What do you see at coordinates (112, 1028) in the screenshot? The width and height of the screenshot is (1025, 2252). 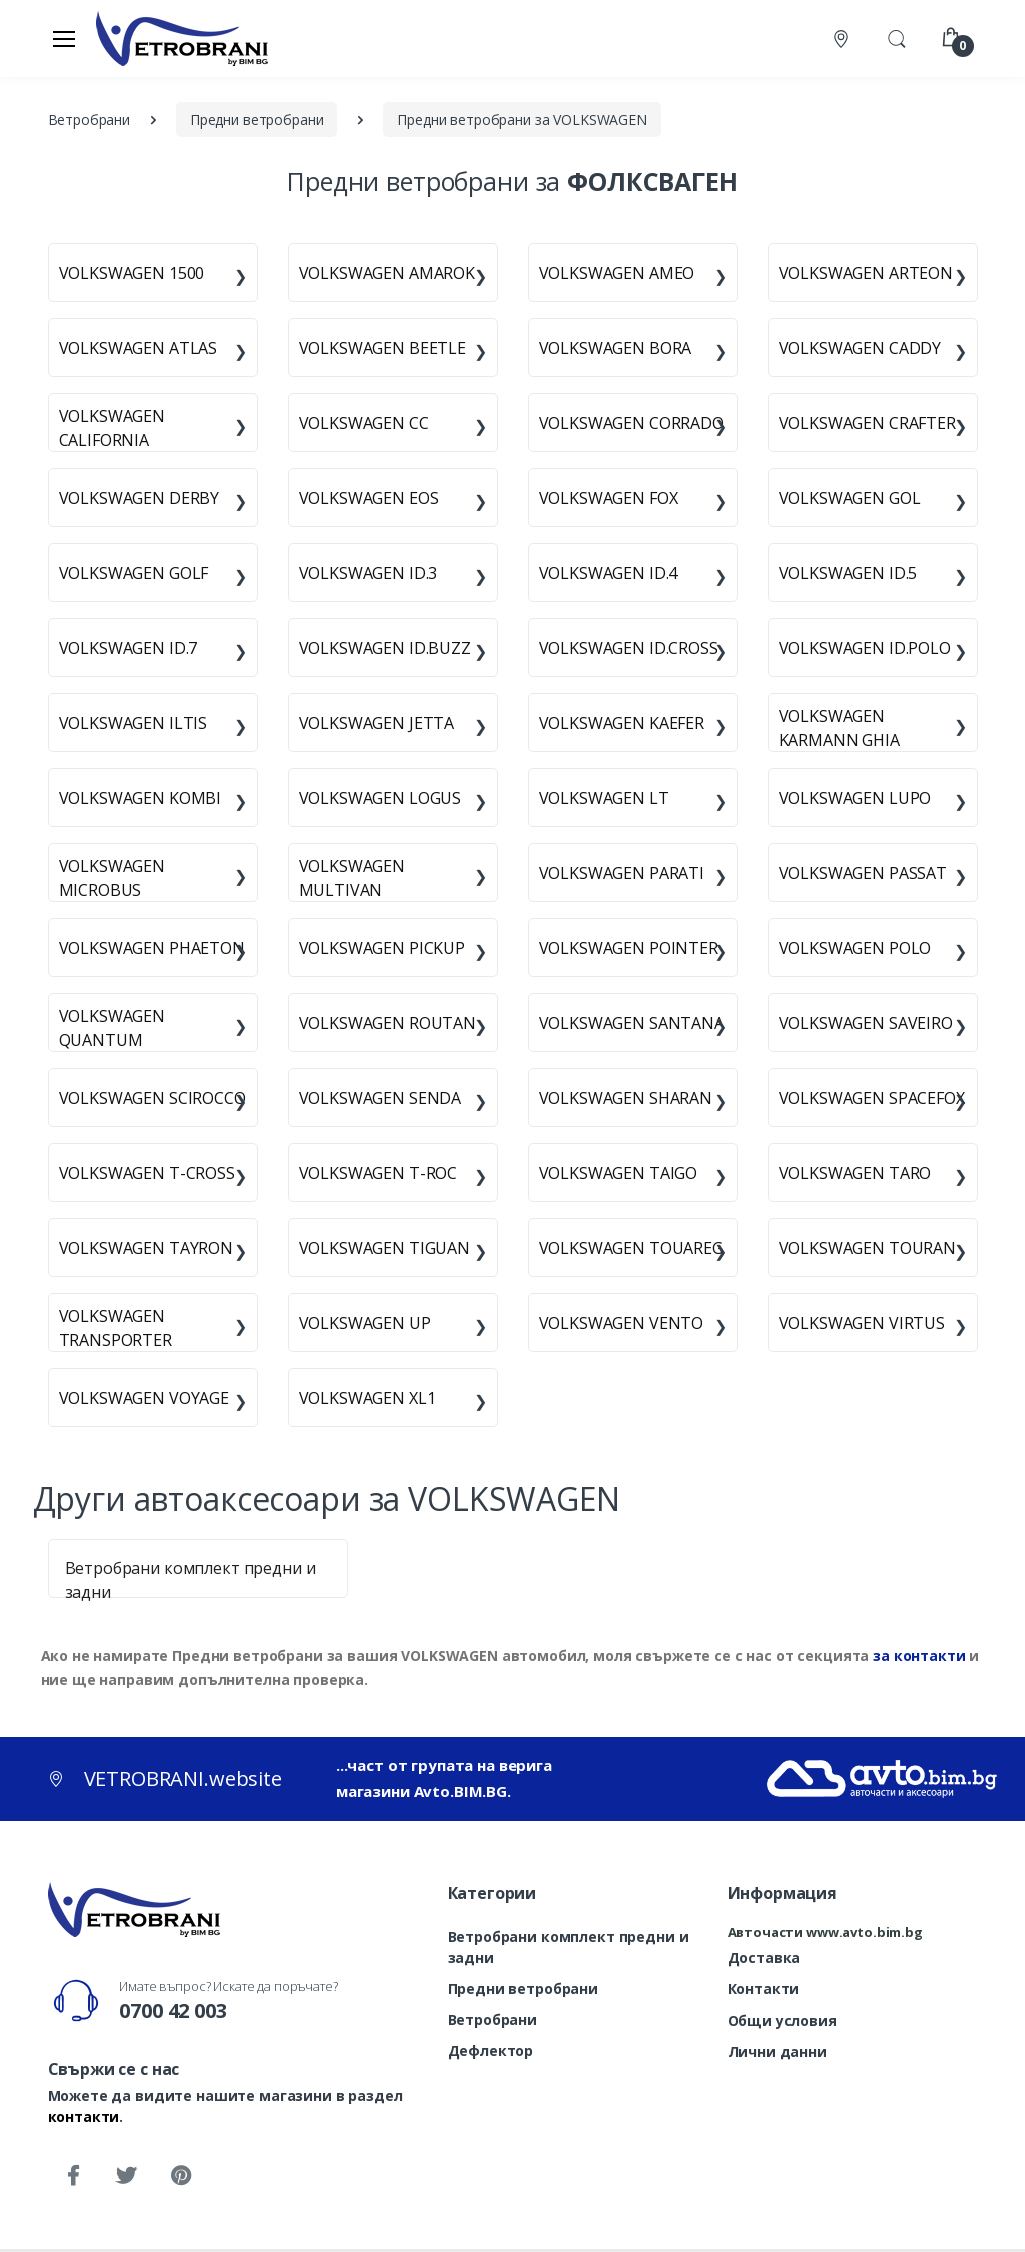 I see `VOLKSWAGEN QUANTUM` at bounding box center [112, 1028].